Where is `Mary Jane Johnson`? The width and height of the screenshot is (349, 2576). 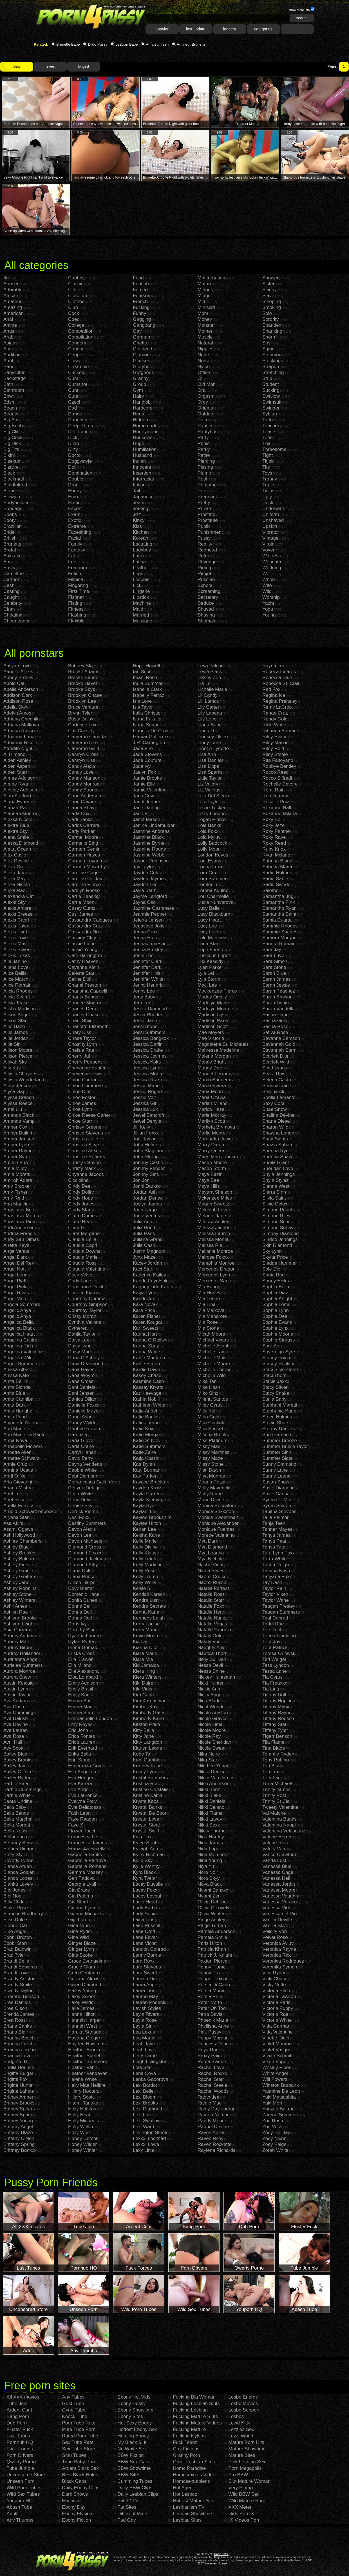 Mary Jane Johnson is located at coordinates (218, 1156).